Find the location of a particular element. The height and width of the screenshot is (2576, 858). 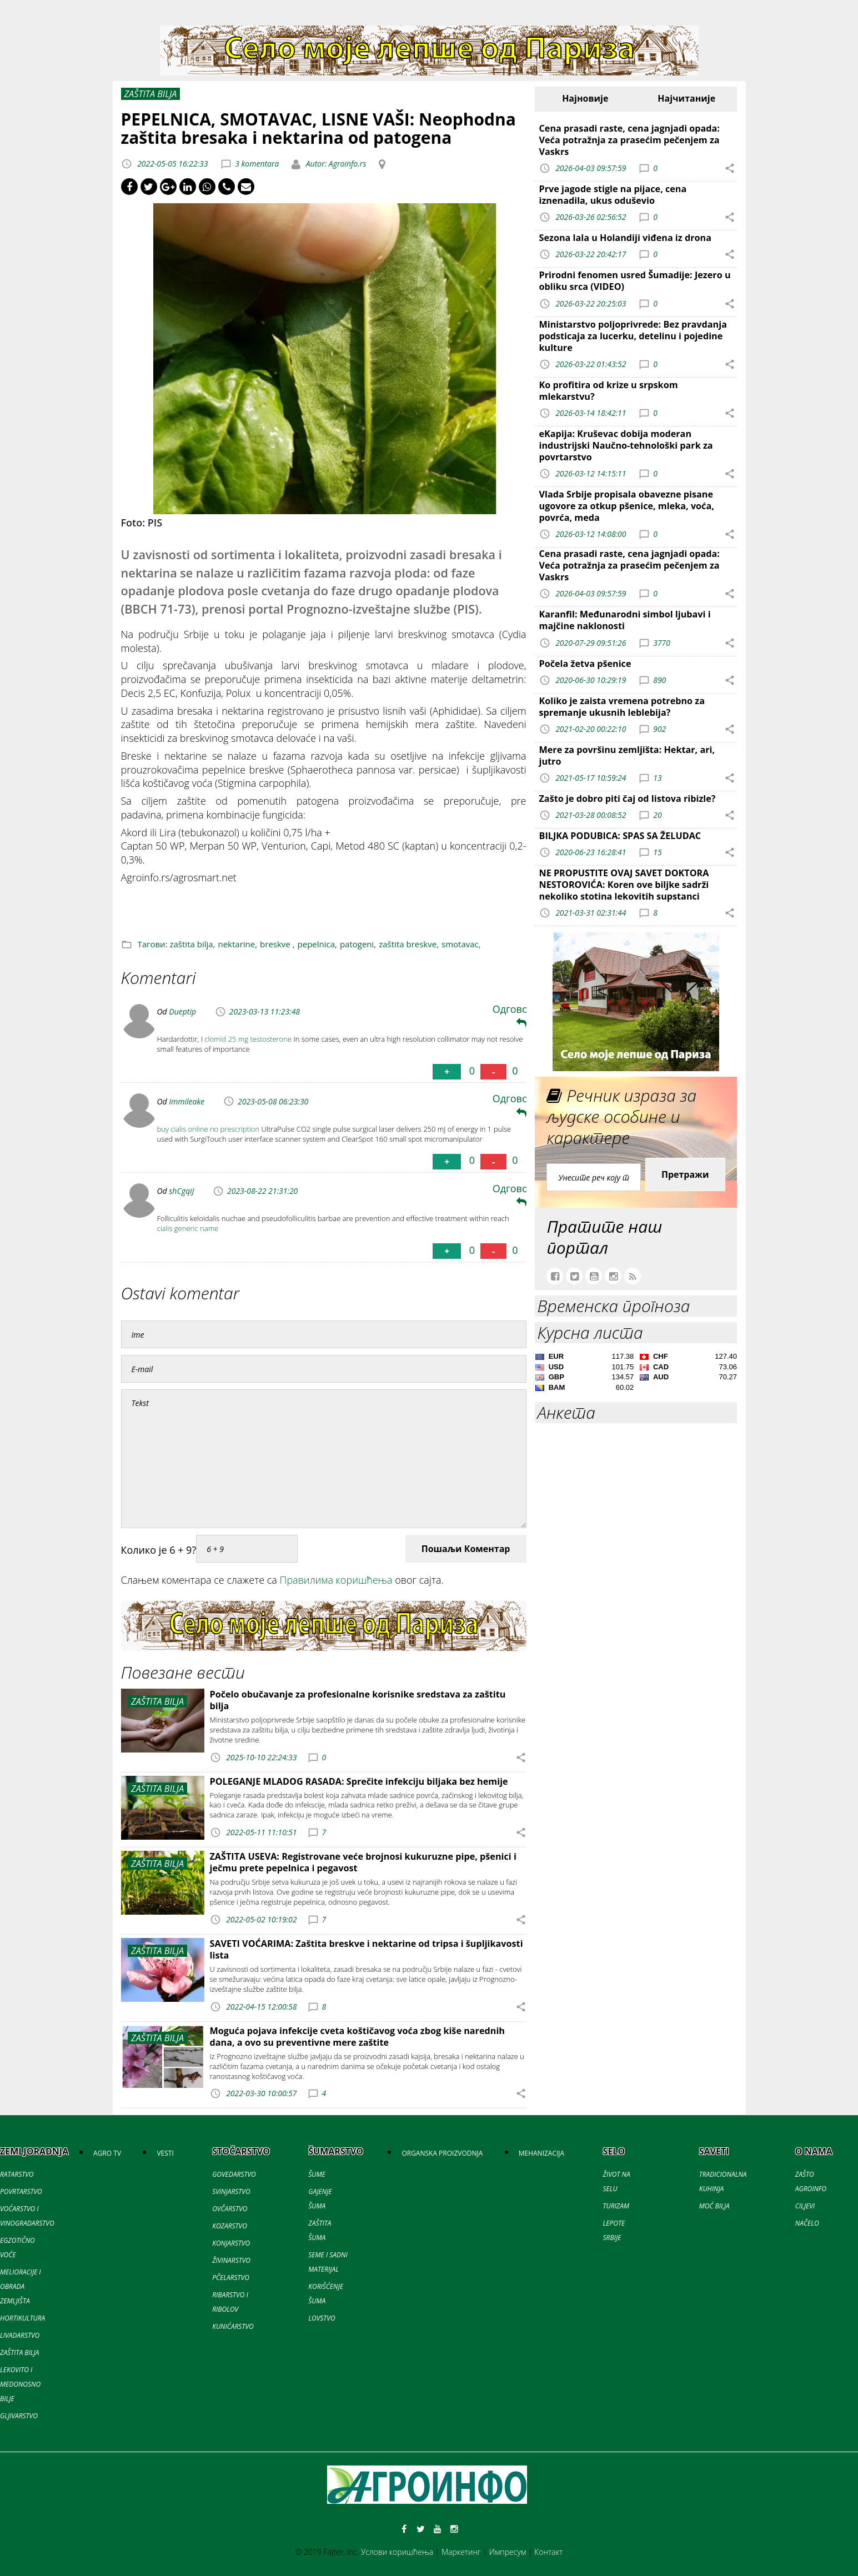

890 is located at coordinates (659, 679).